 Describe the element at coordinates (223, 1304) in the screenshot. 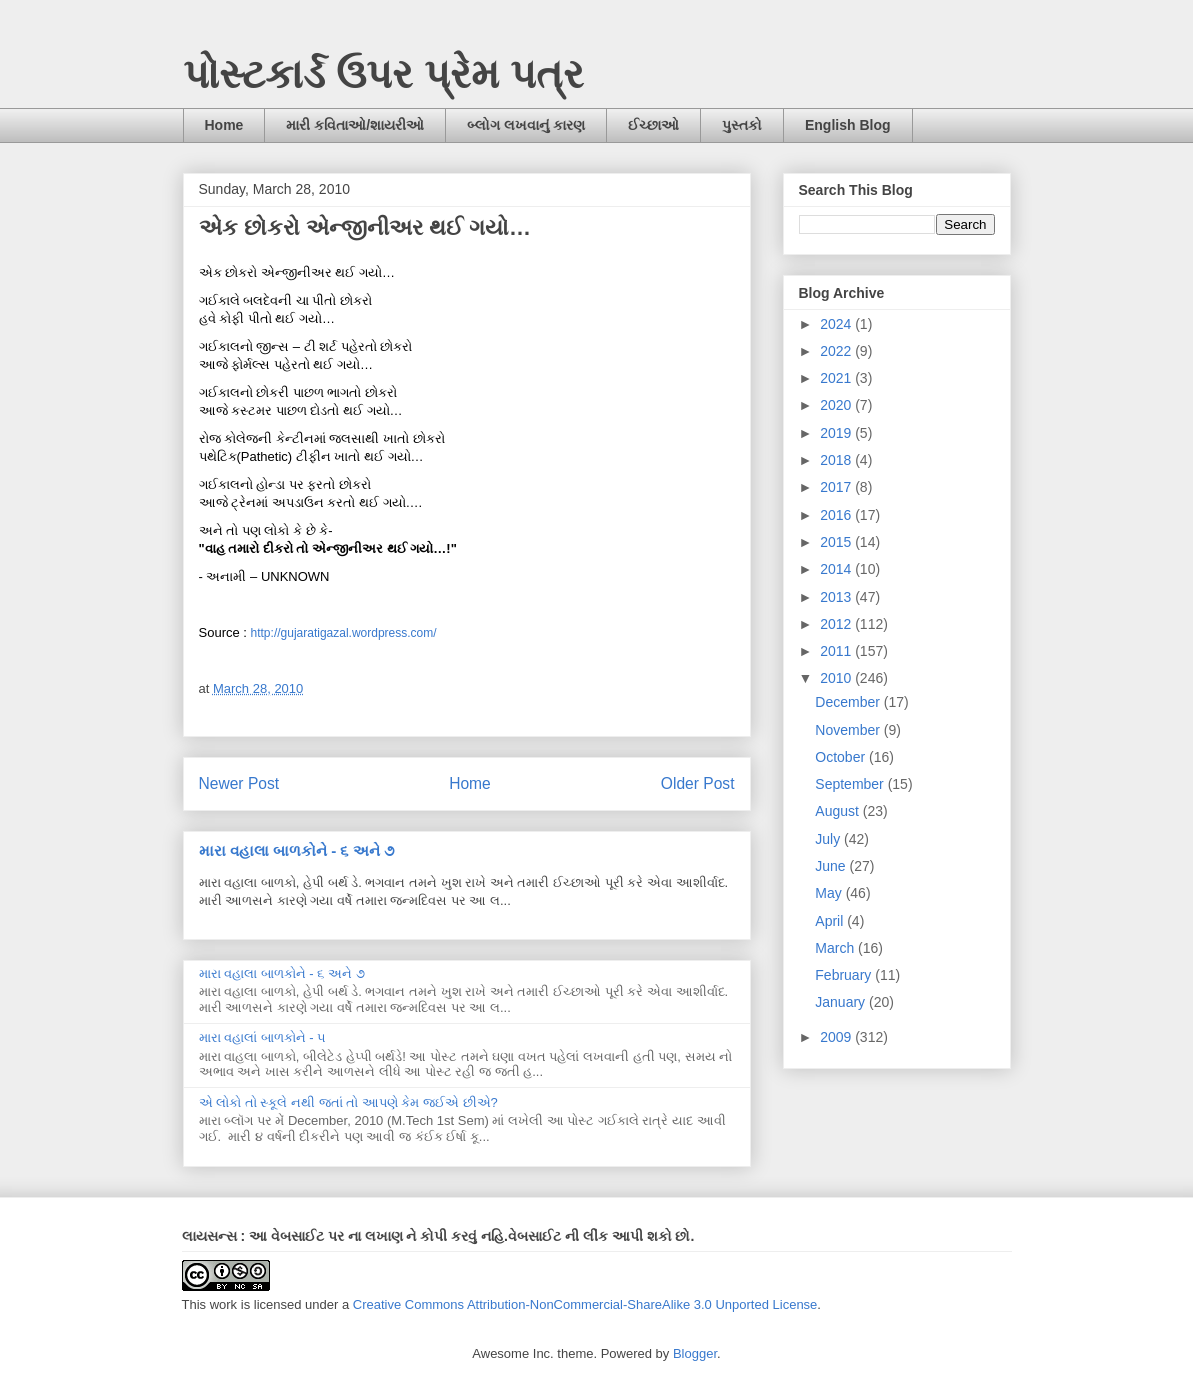

I see `work` at that location.